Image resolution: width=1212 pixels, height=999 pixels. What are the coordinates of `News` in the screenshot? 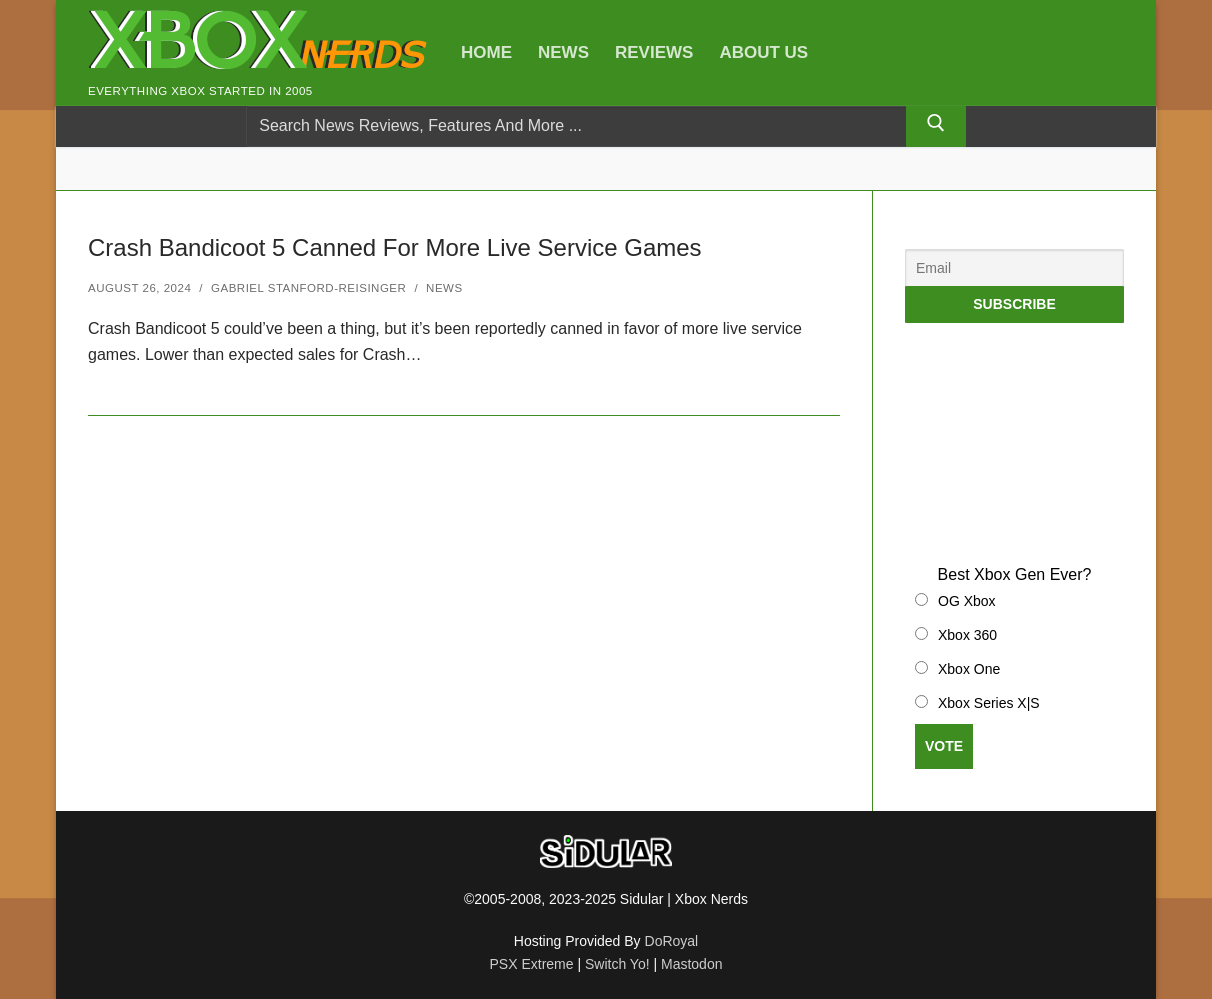 It's located at (444, 288).